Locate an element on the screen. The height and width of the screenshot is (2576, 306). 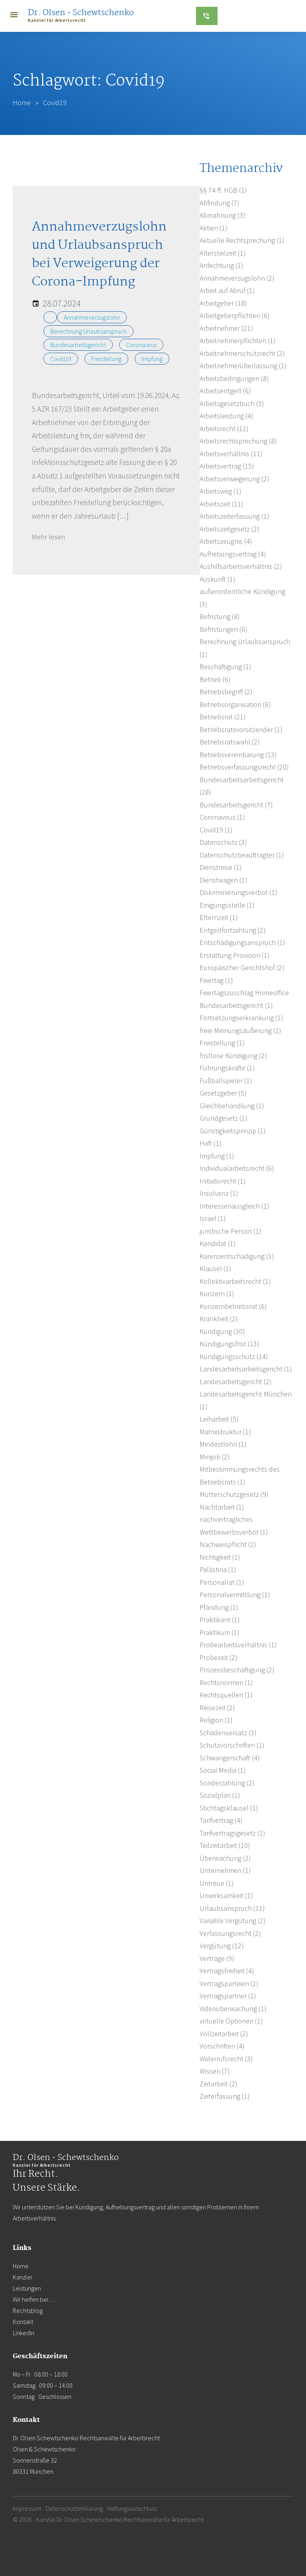
Überwachung (2) is located at coordinates (225, 1858).